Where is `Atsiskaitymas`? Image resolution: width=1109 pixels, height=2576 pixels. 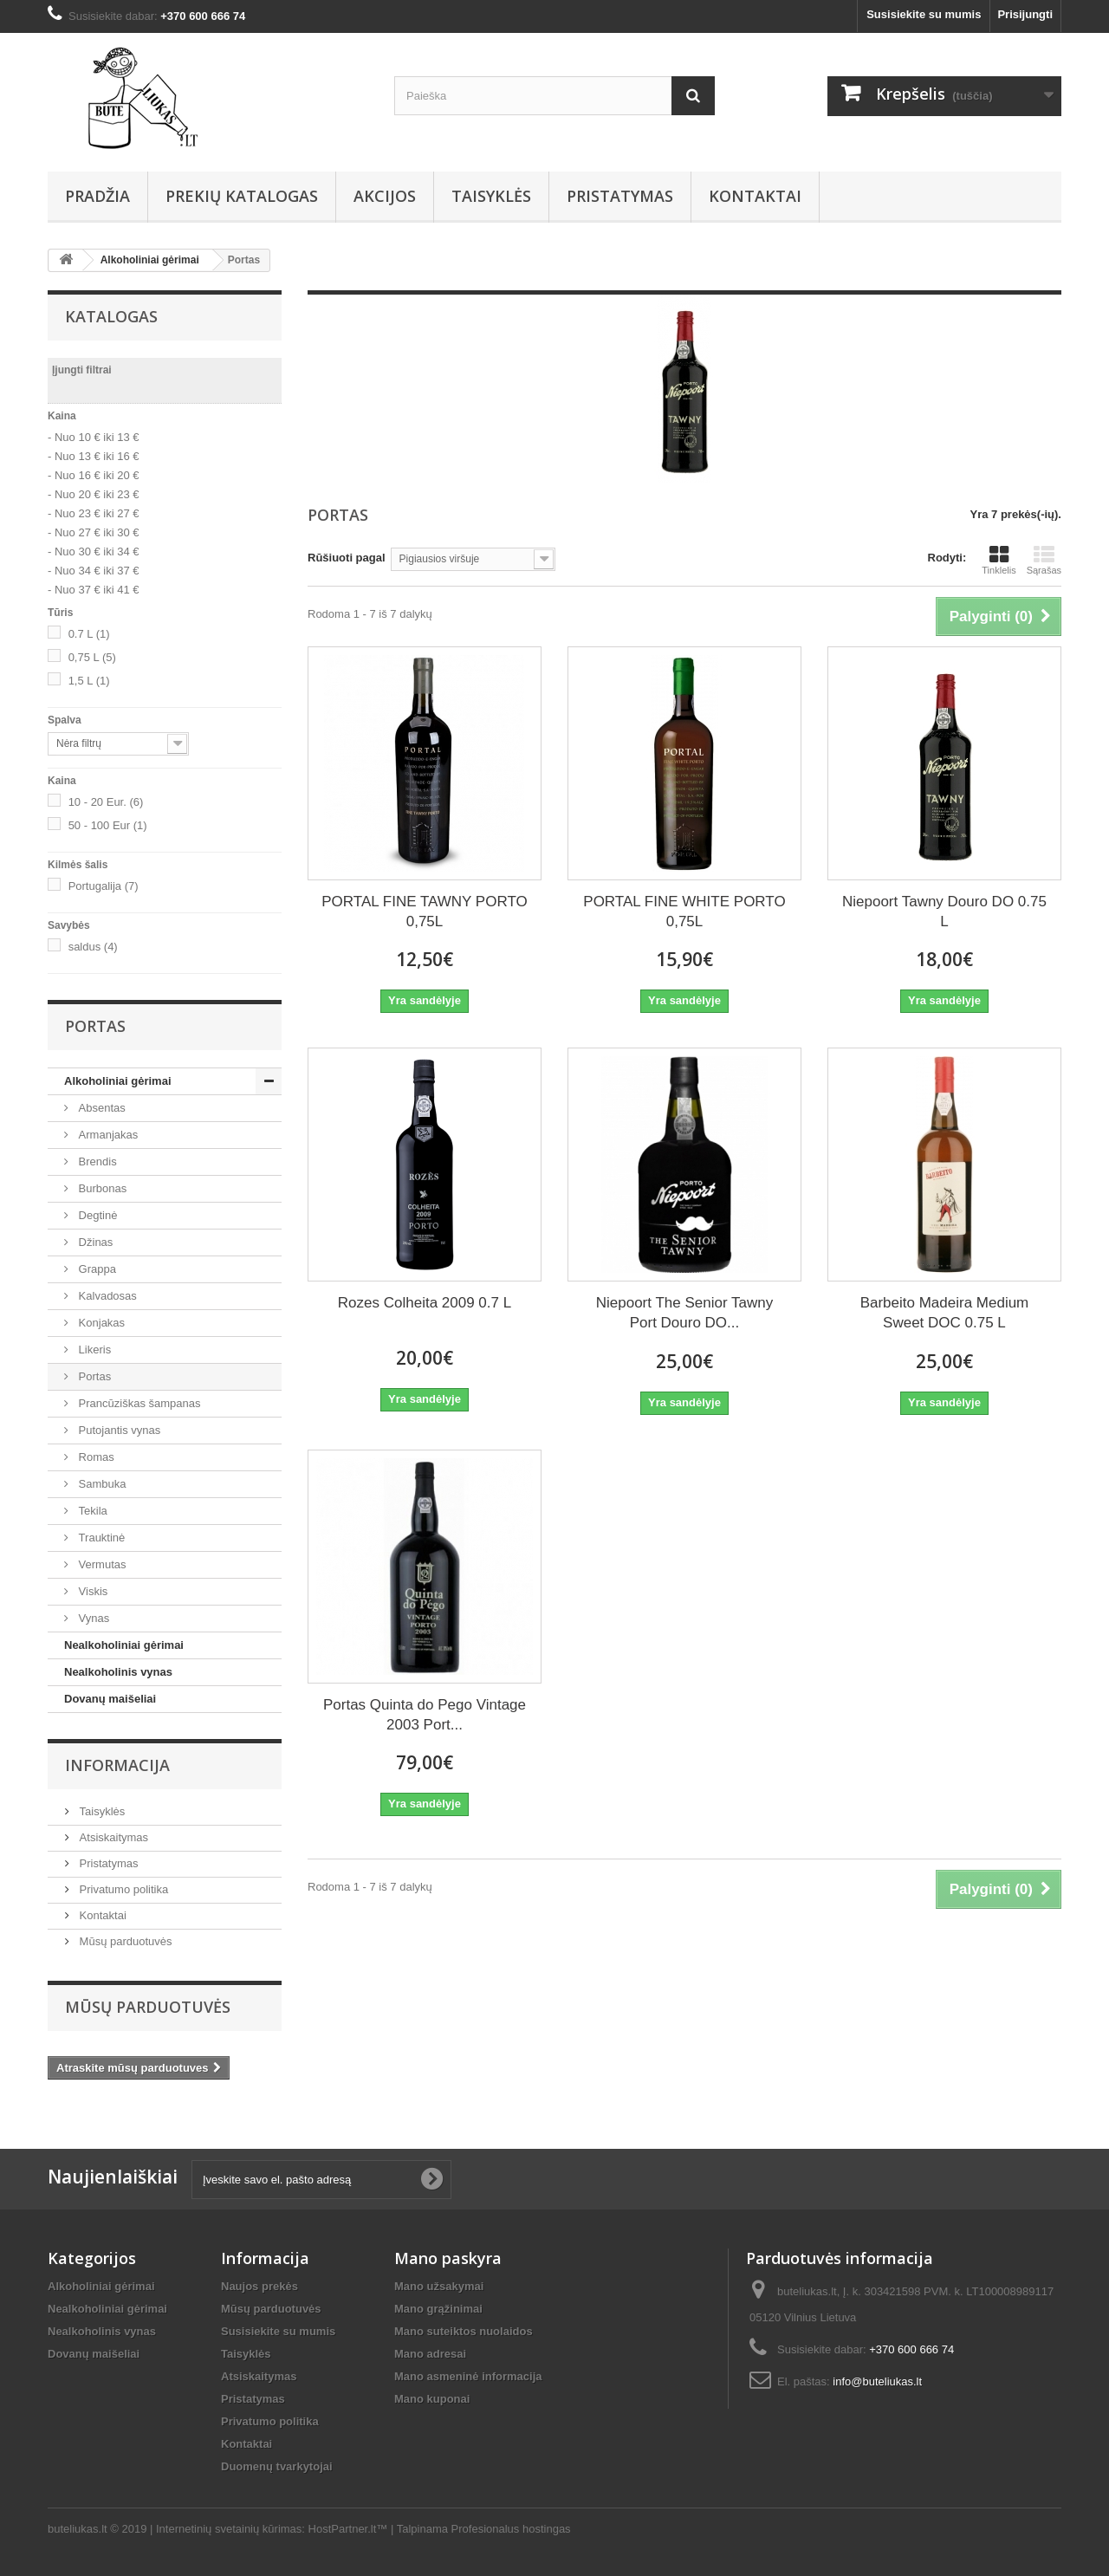
Atsiskaitymas is located at coordinates (112, 1837).